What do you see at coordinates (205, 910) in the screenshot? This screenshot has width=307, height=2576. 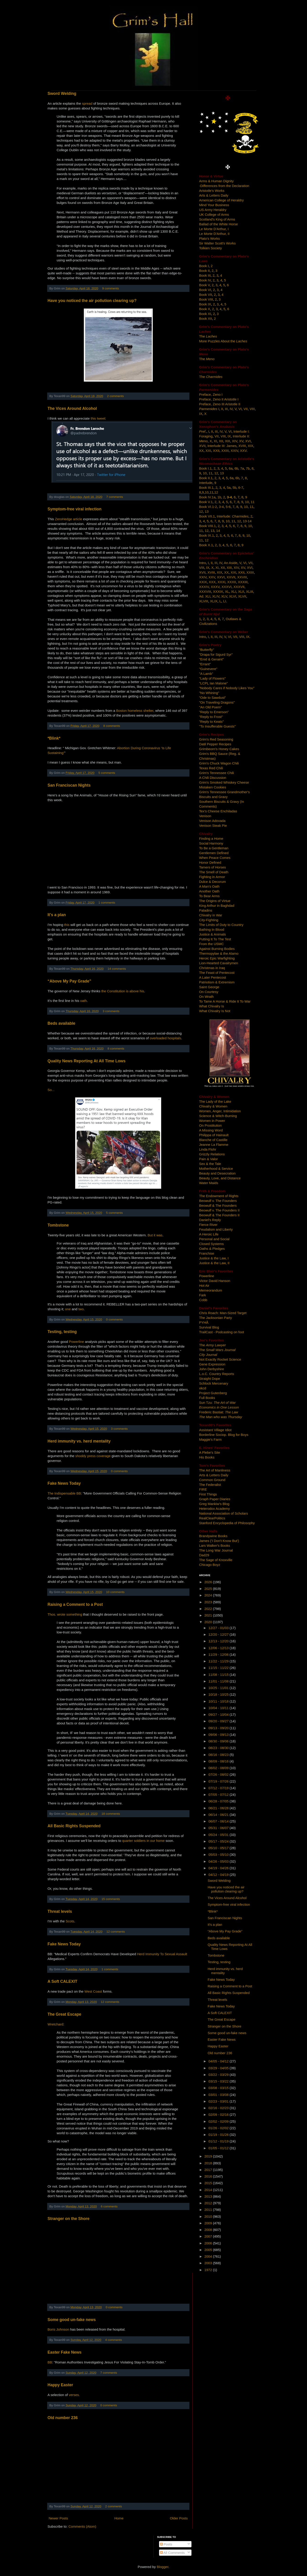 I see `Paladins` at bounding box center [205, 910].